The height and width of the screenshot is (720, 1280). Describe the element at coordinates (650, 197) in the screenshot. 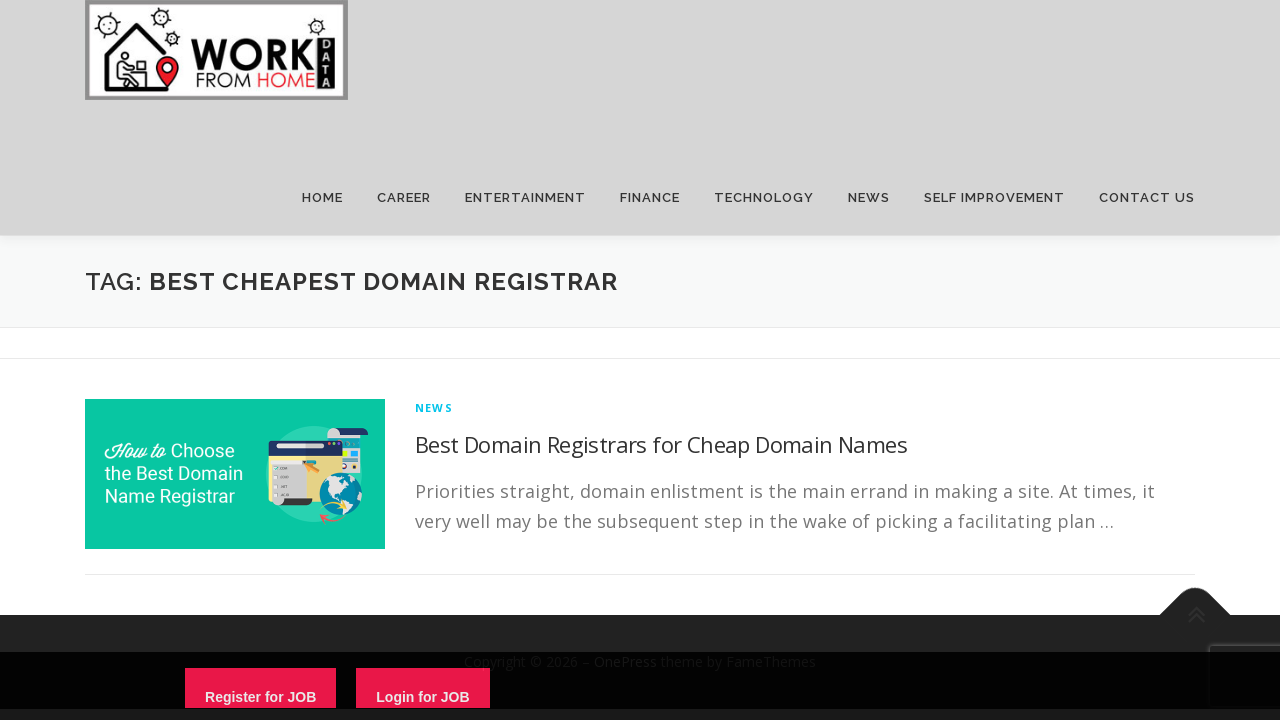

I see `FINANCE` at that location.